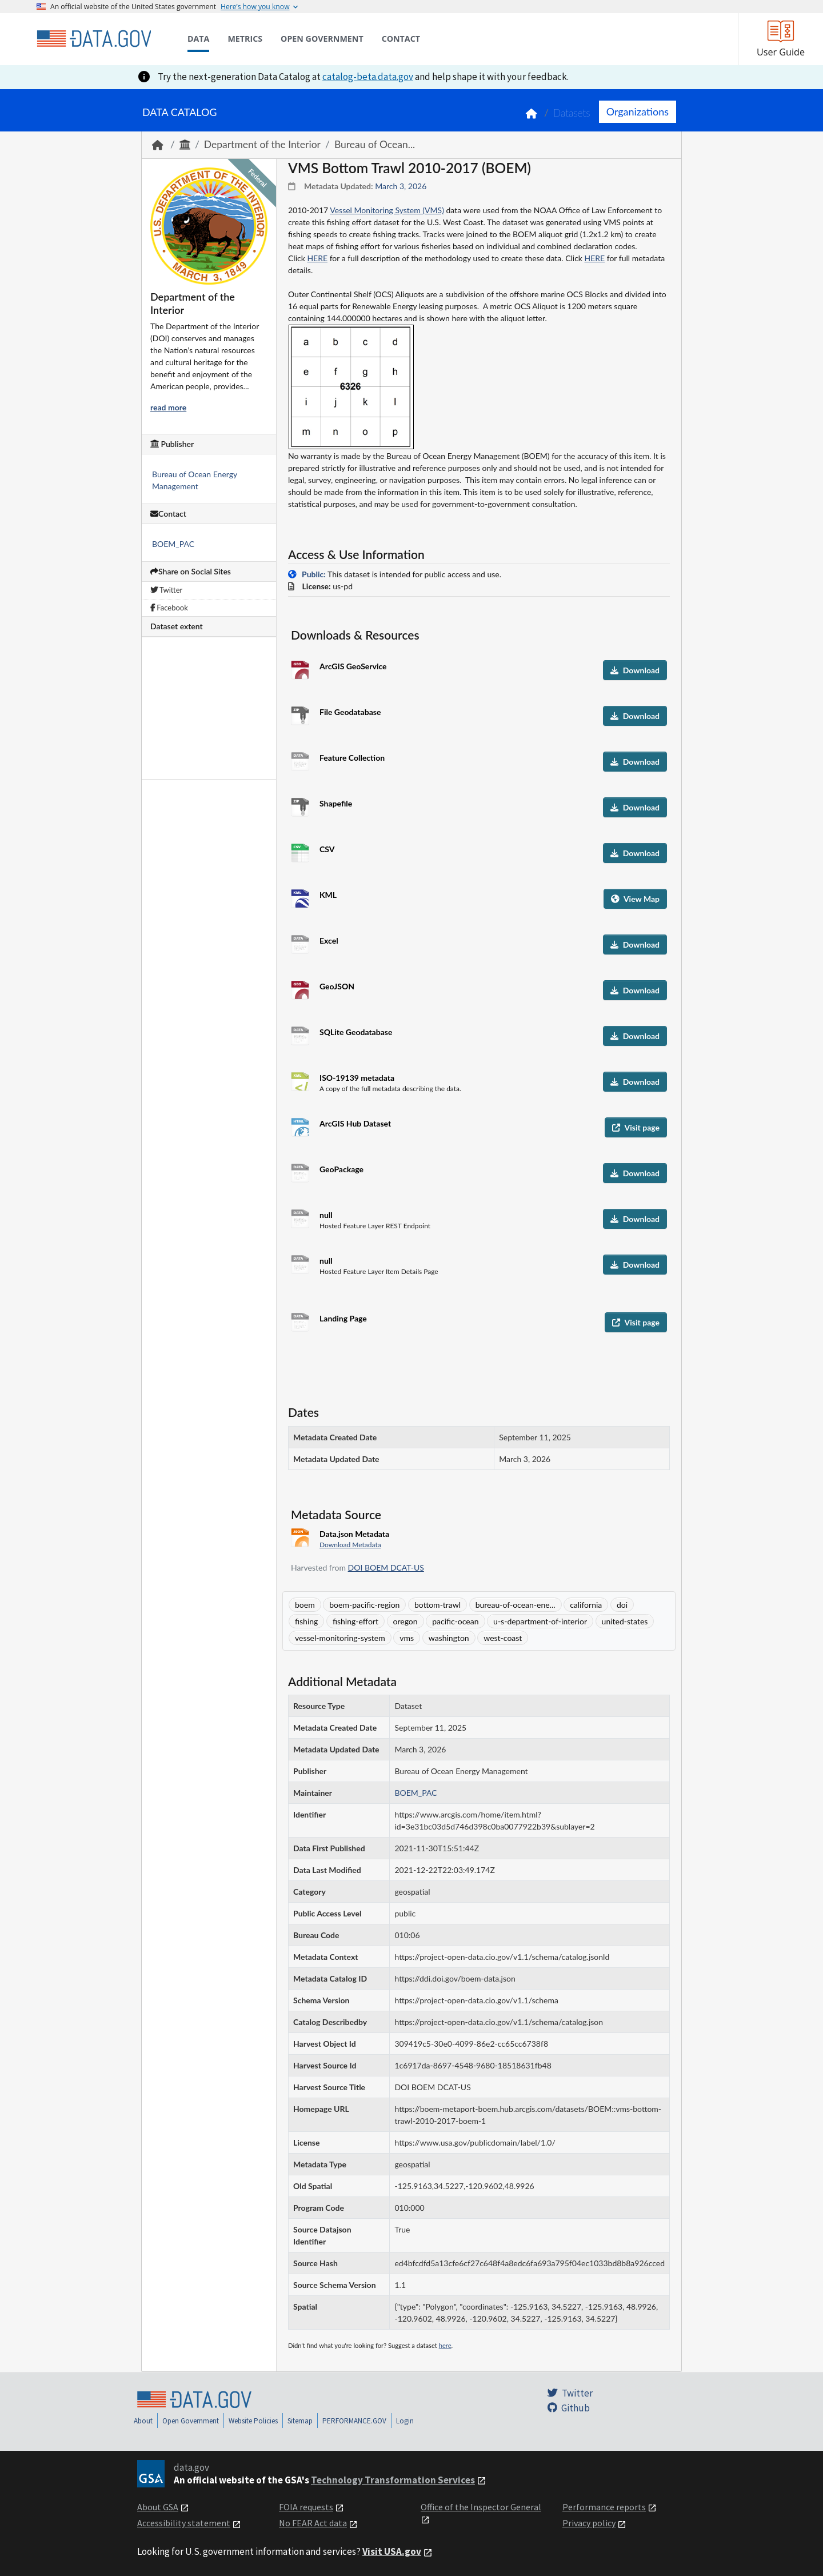  What do you see at coordinates (635, 899) in the screenshot?
I see `View Map` at bounding box center [635, 899].